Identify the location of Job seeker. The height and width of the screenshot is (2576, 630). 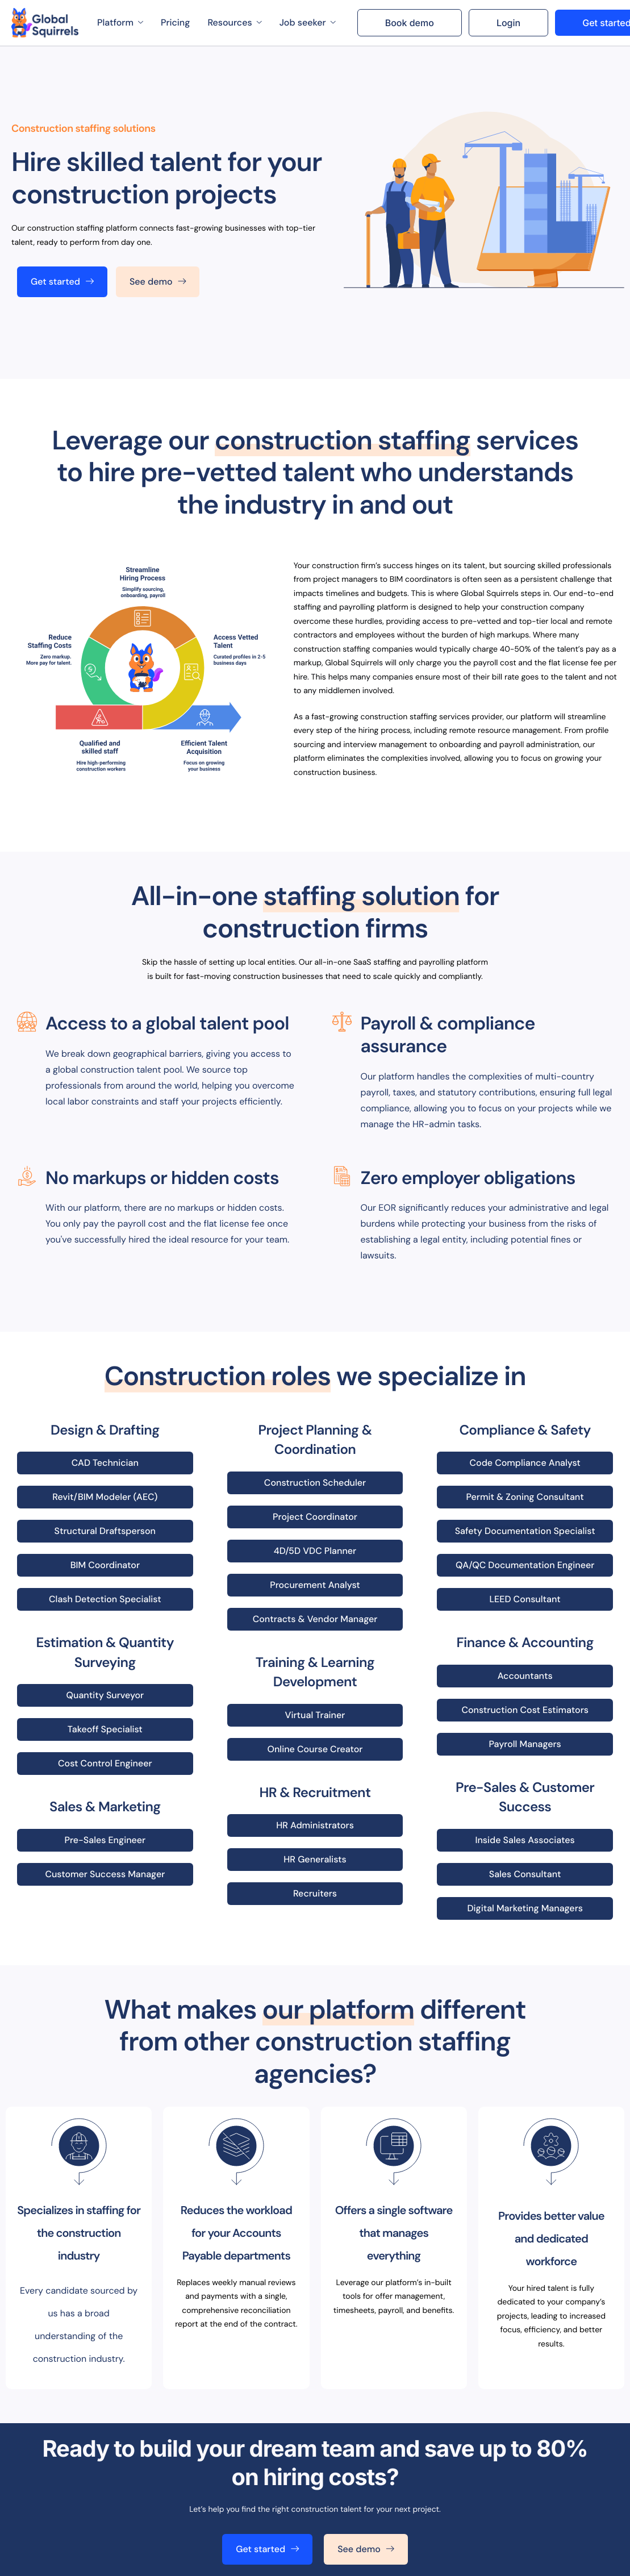
(307, 22).